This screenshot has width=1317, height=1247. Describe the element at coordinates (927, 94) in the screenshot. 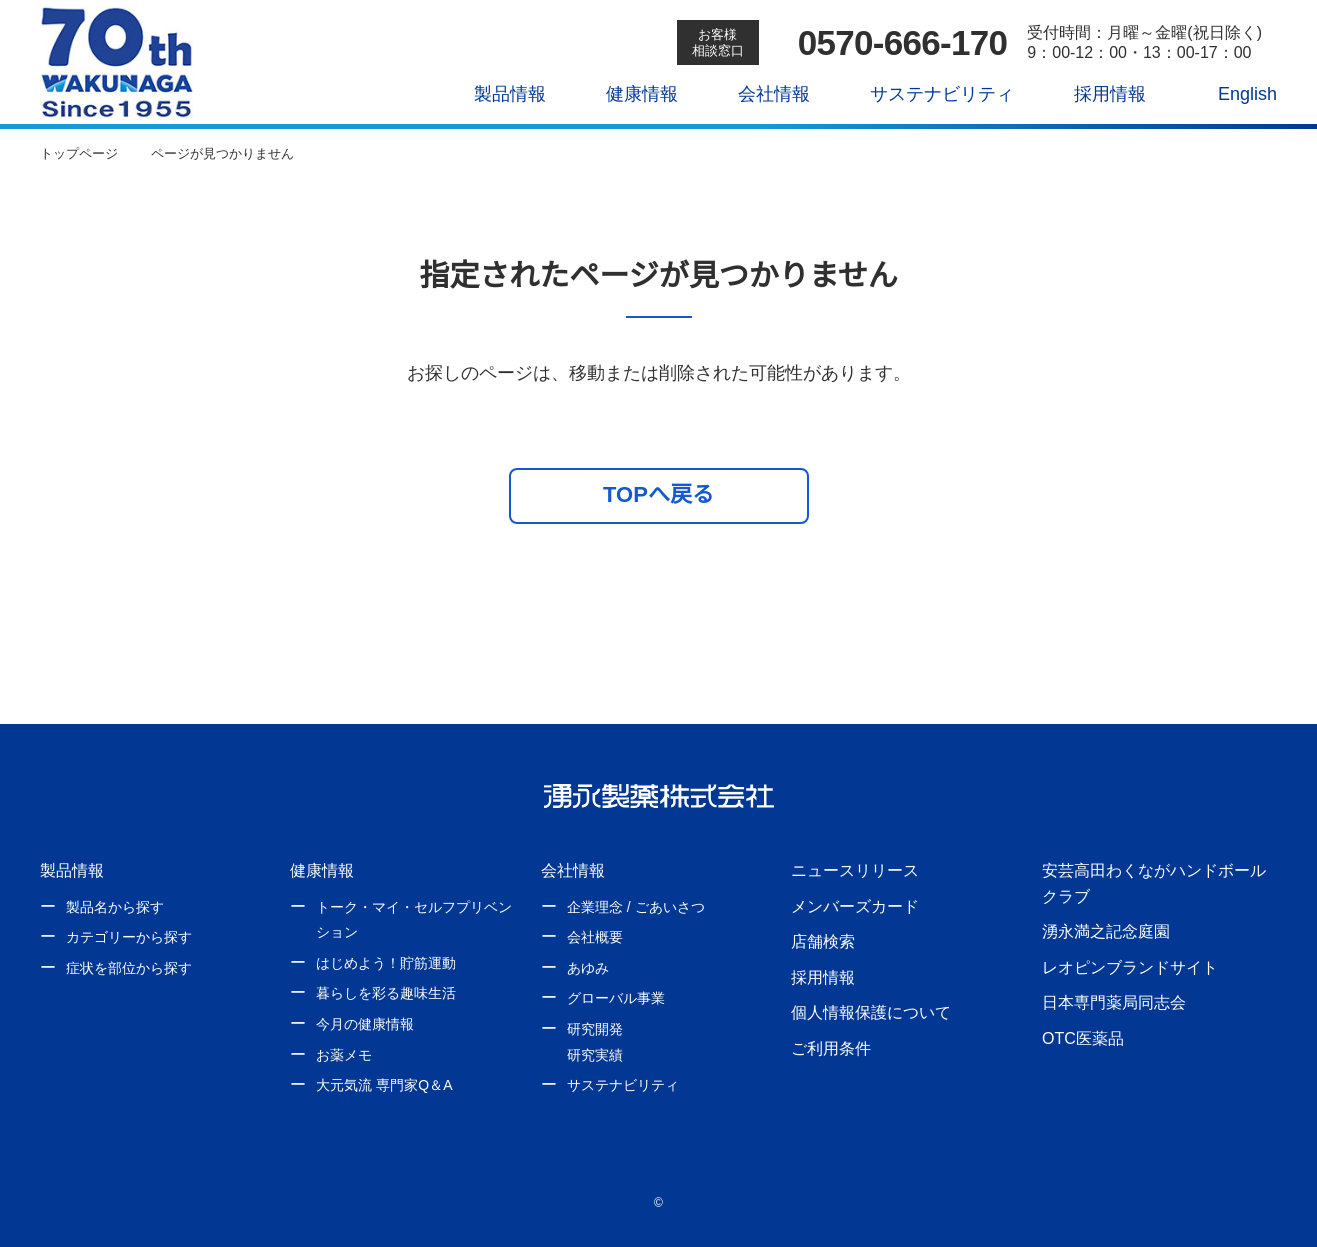

I see `サステナビリティ` at that location.